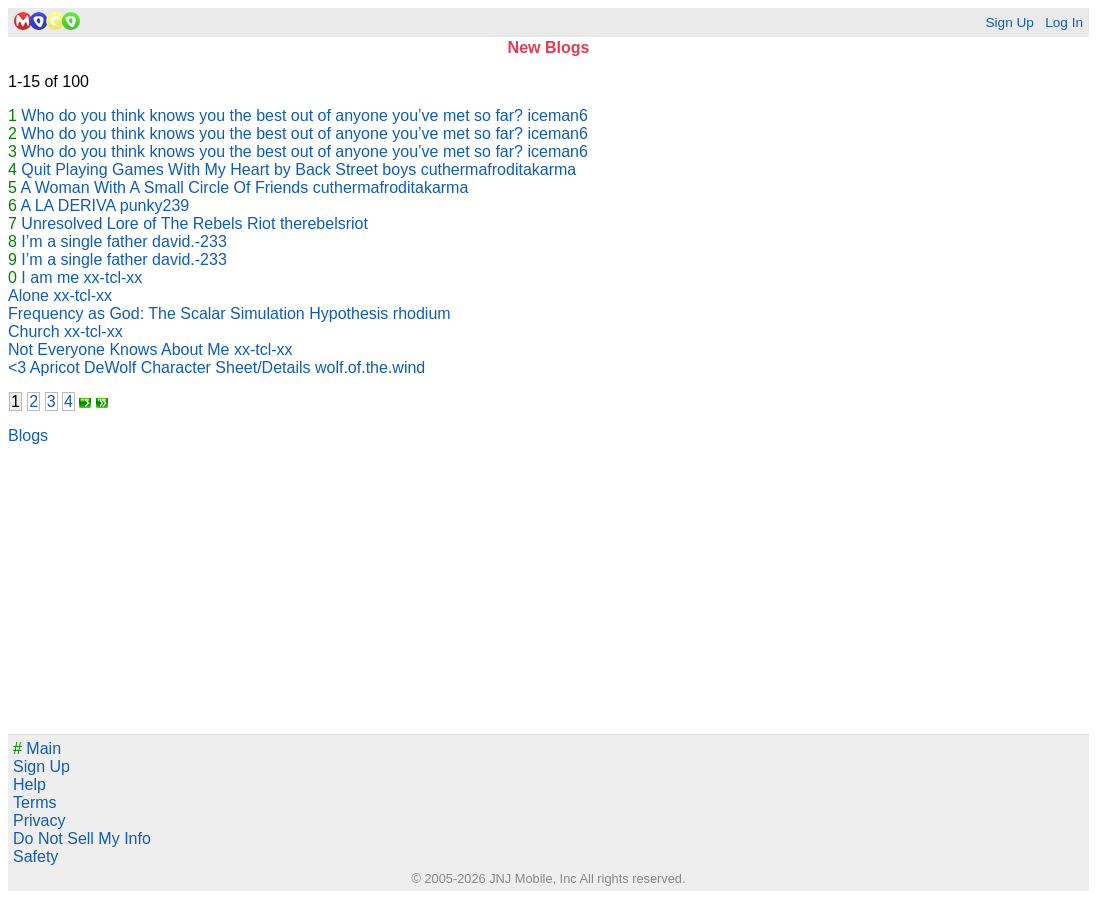  I want to click on Main, so click(37, 748).